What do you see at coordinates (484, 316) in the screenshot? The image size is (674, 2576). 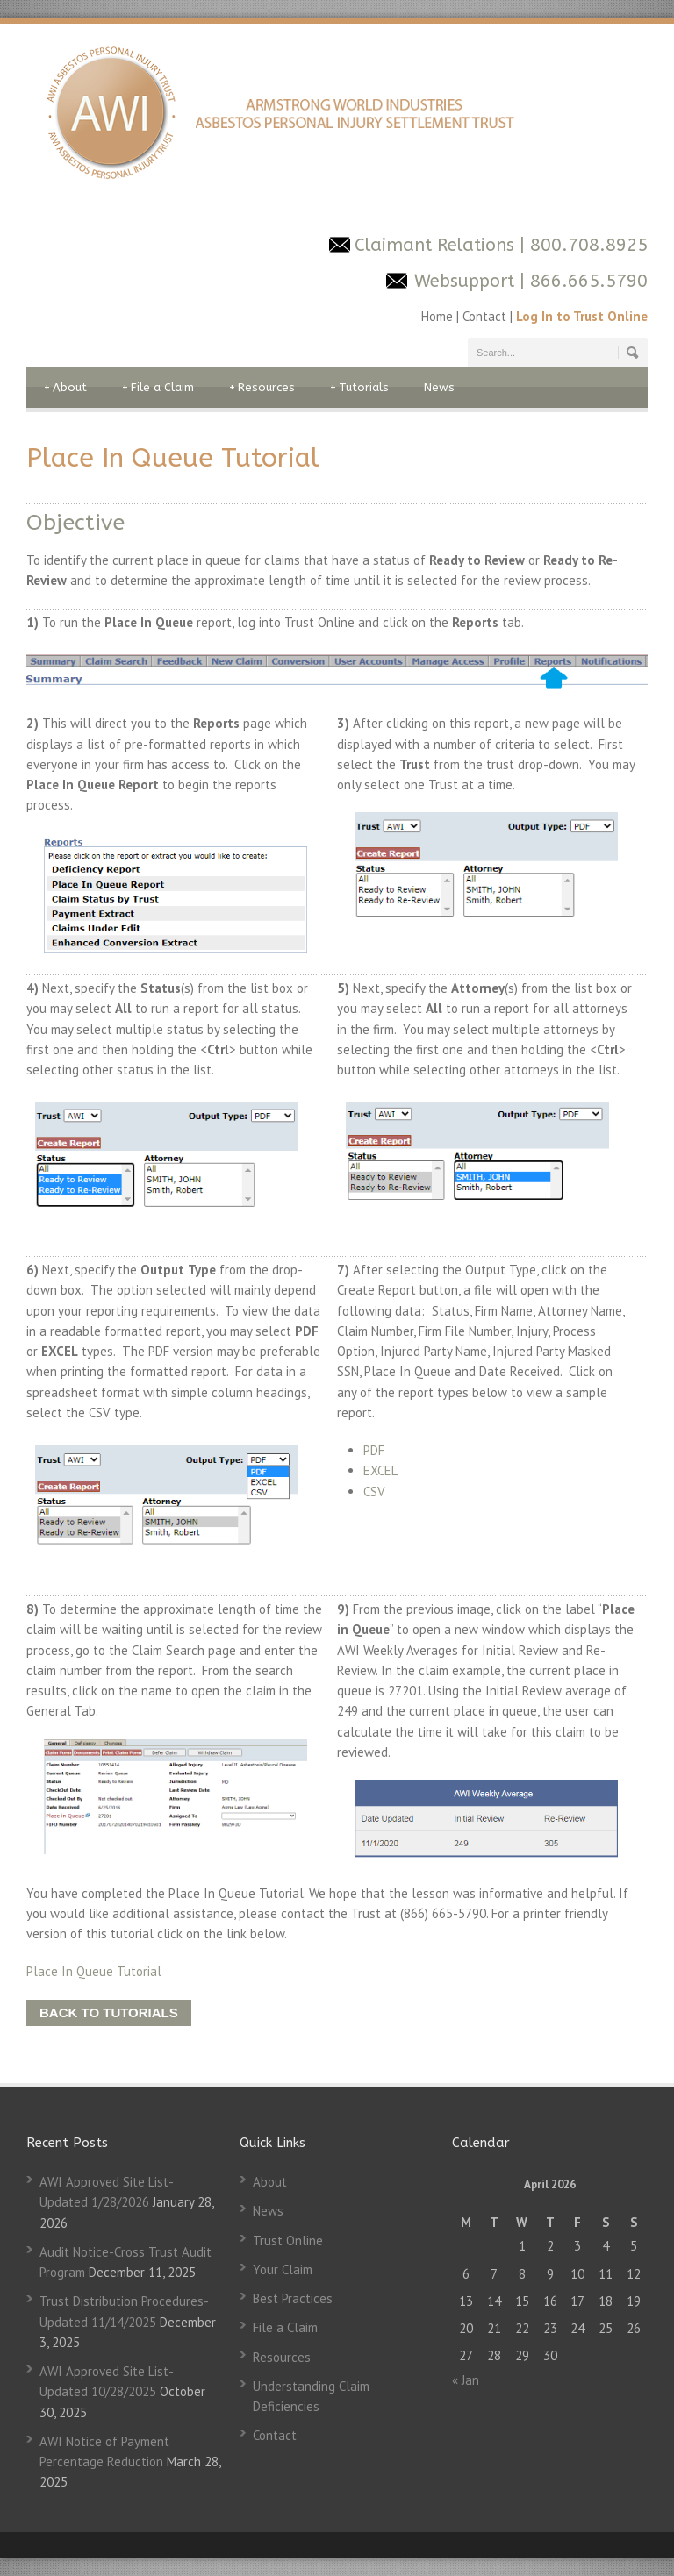 I see `Contact` at bounding box center [484, 316].